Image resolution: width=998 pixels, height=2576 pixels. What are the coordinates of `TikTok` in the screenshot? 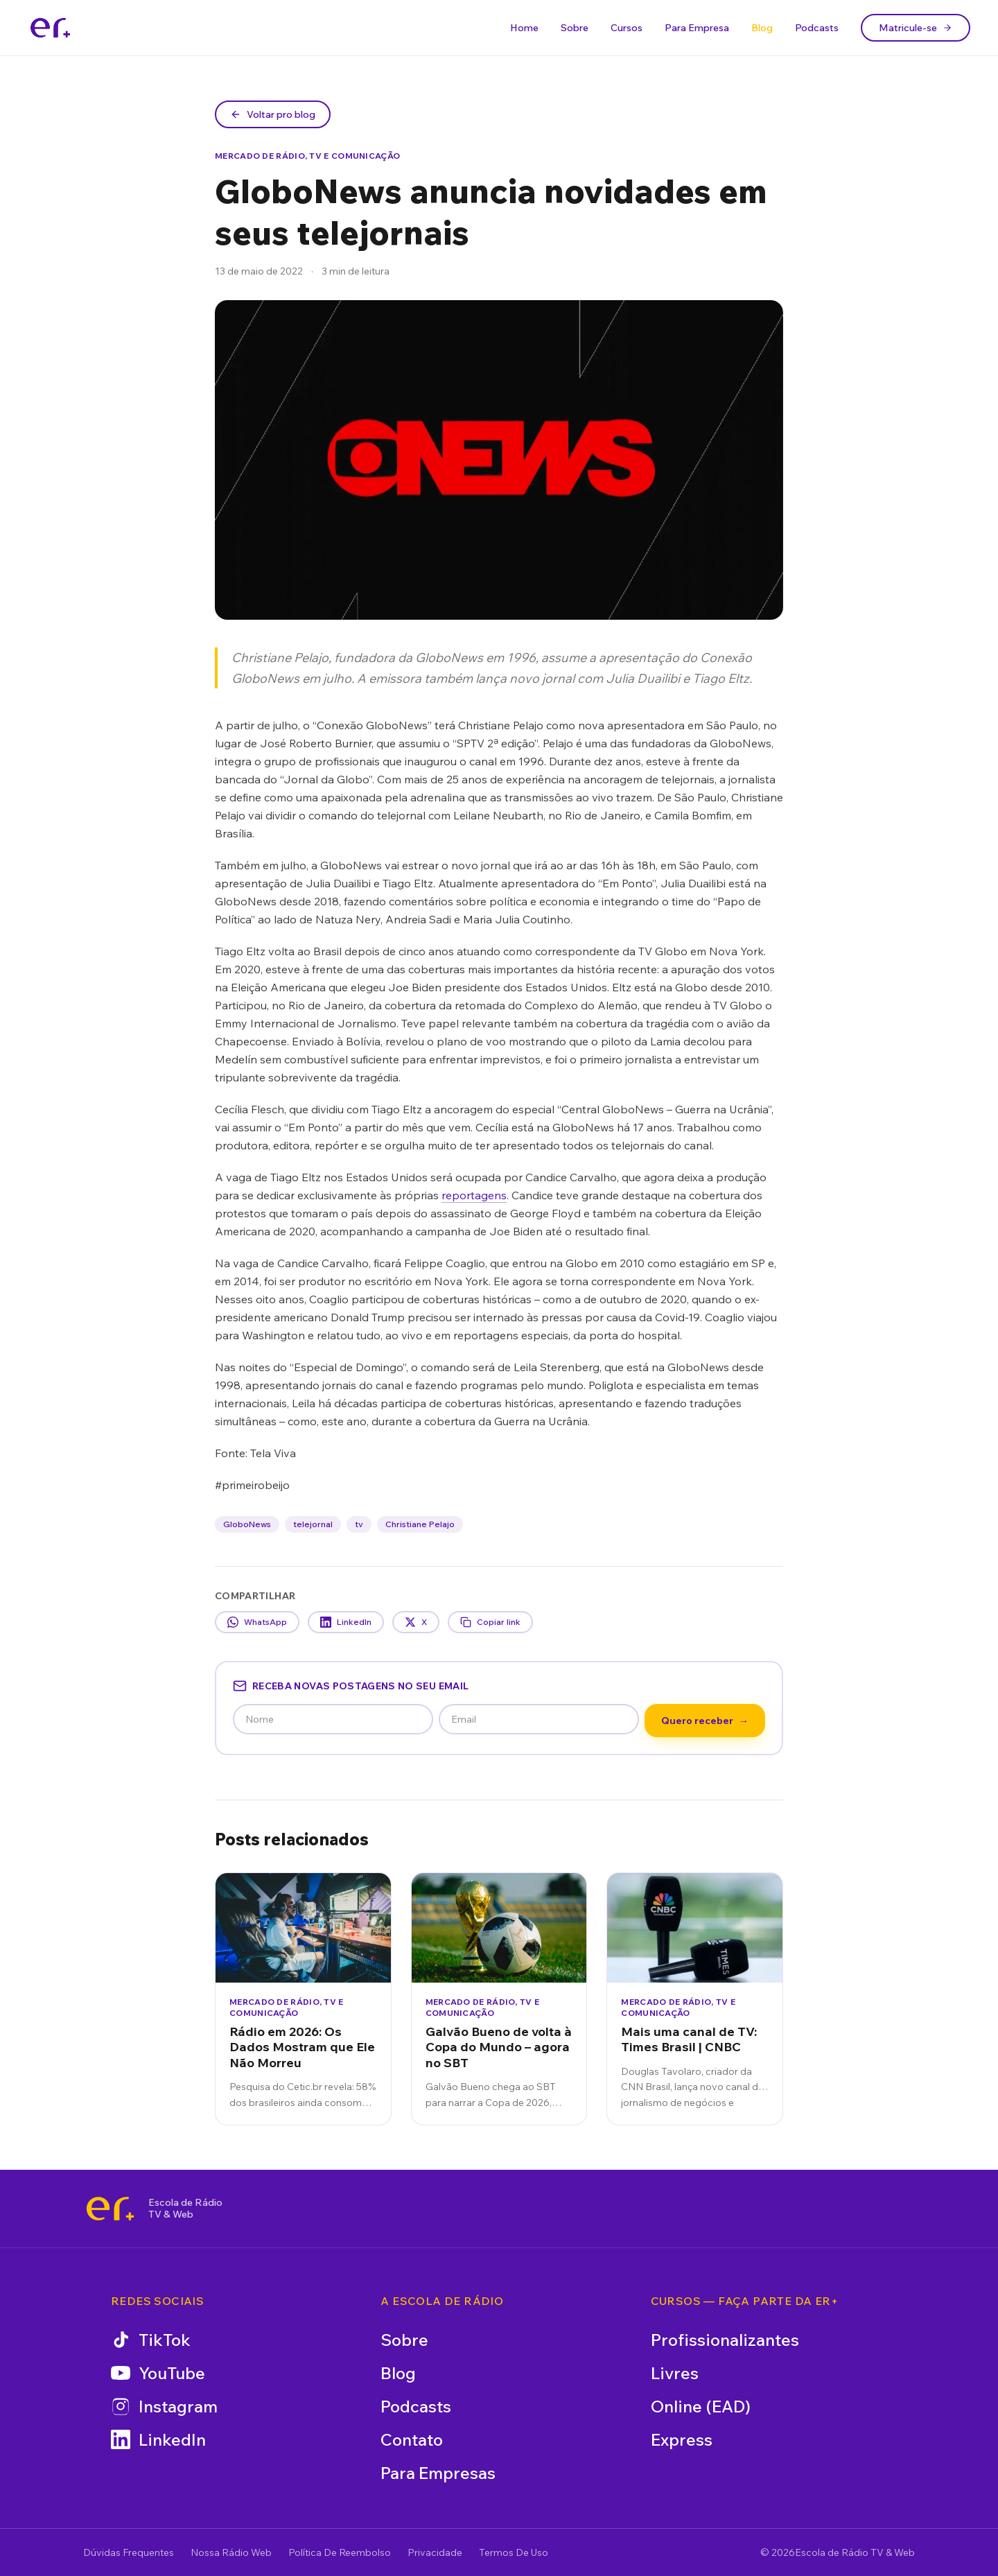 It's located at (151, 2339).